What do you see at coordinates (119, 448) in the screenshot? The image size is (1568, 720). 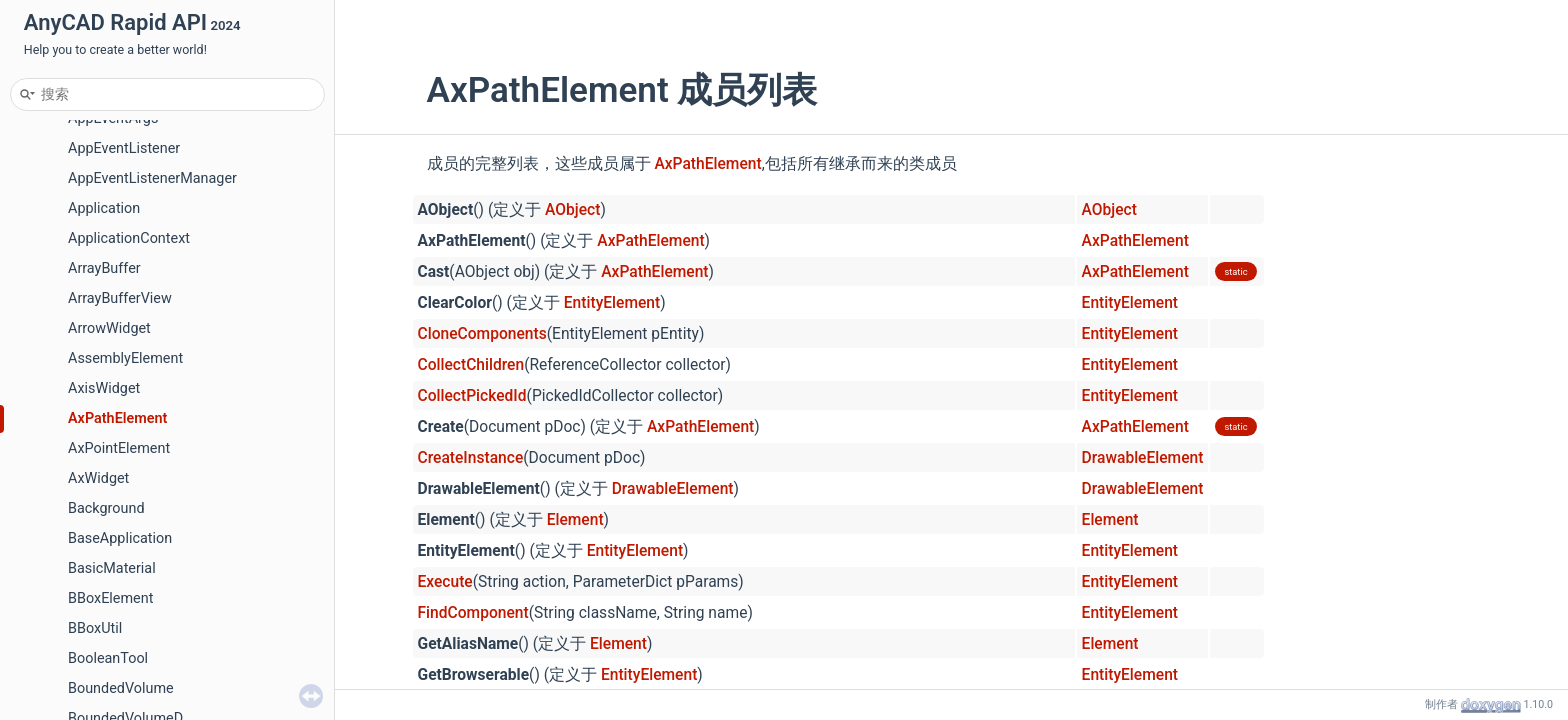 I see `AxPointElement` at bounding box center [119, 448].